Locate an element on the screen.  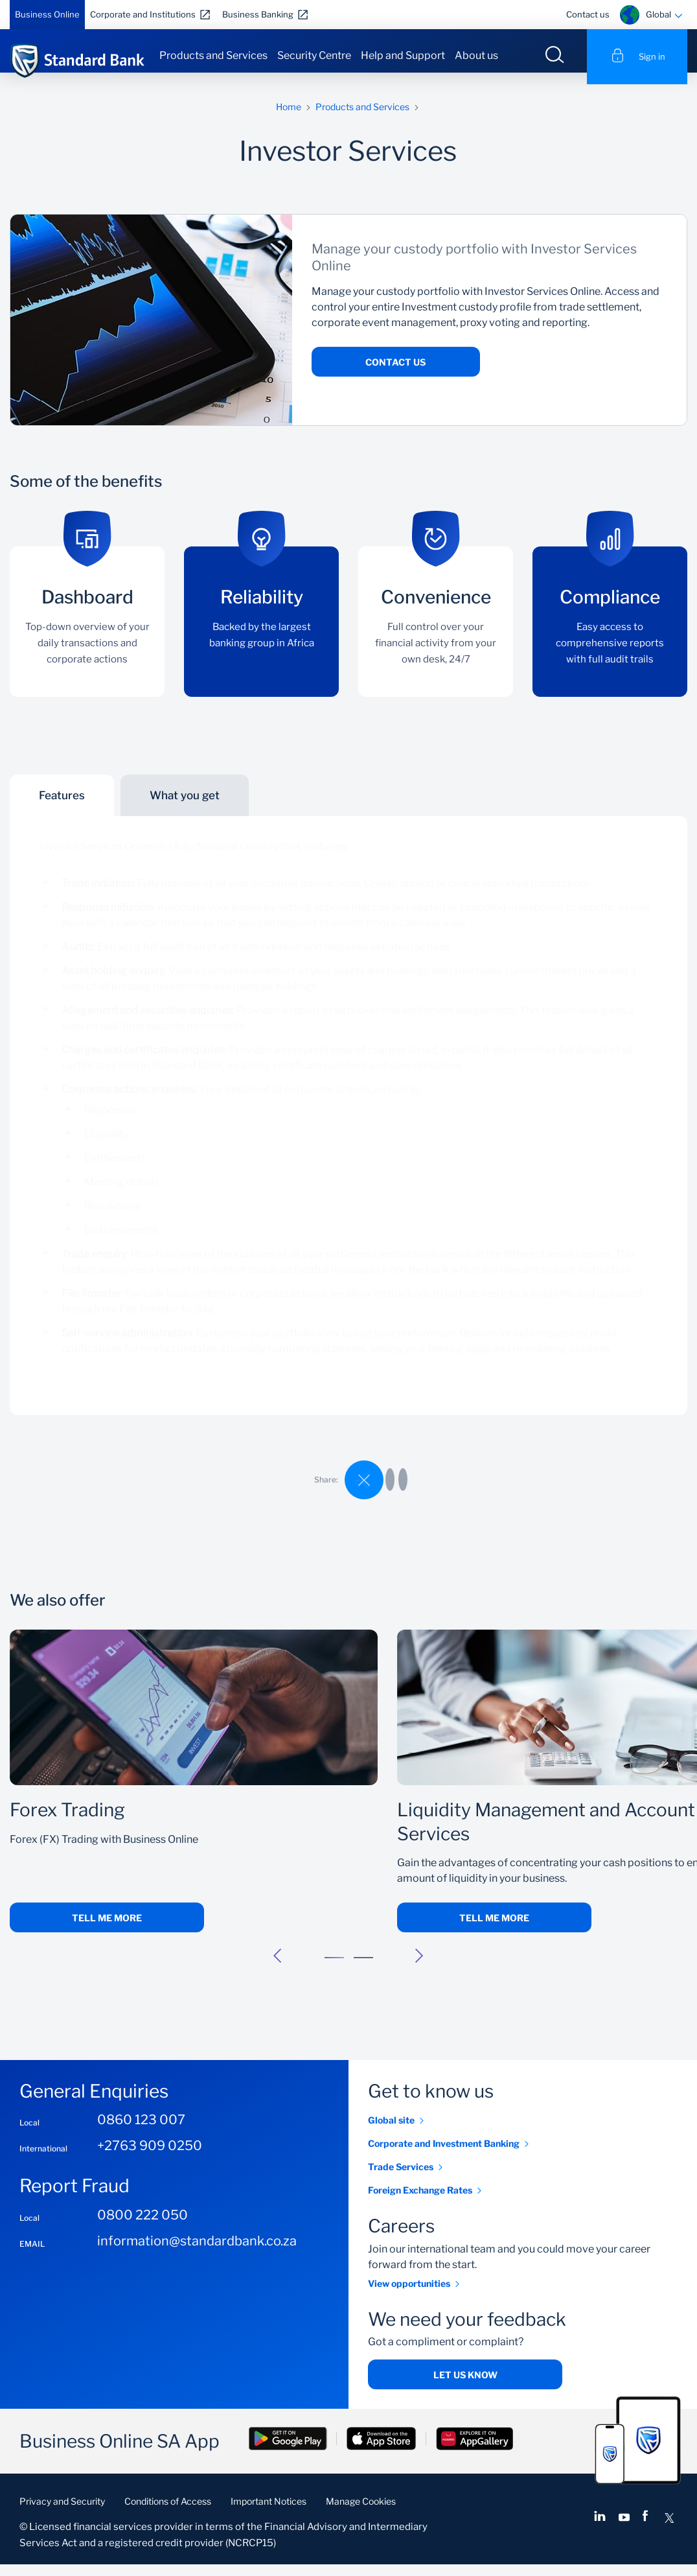
Manage Cookies is located at coordinates (361, 2512).